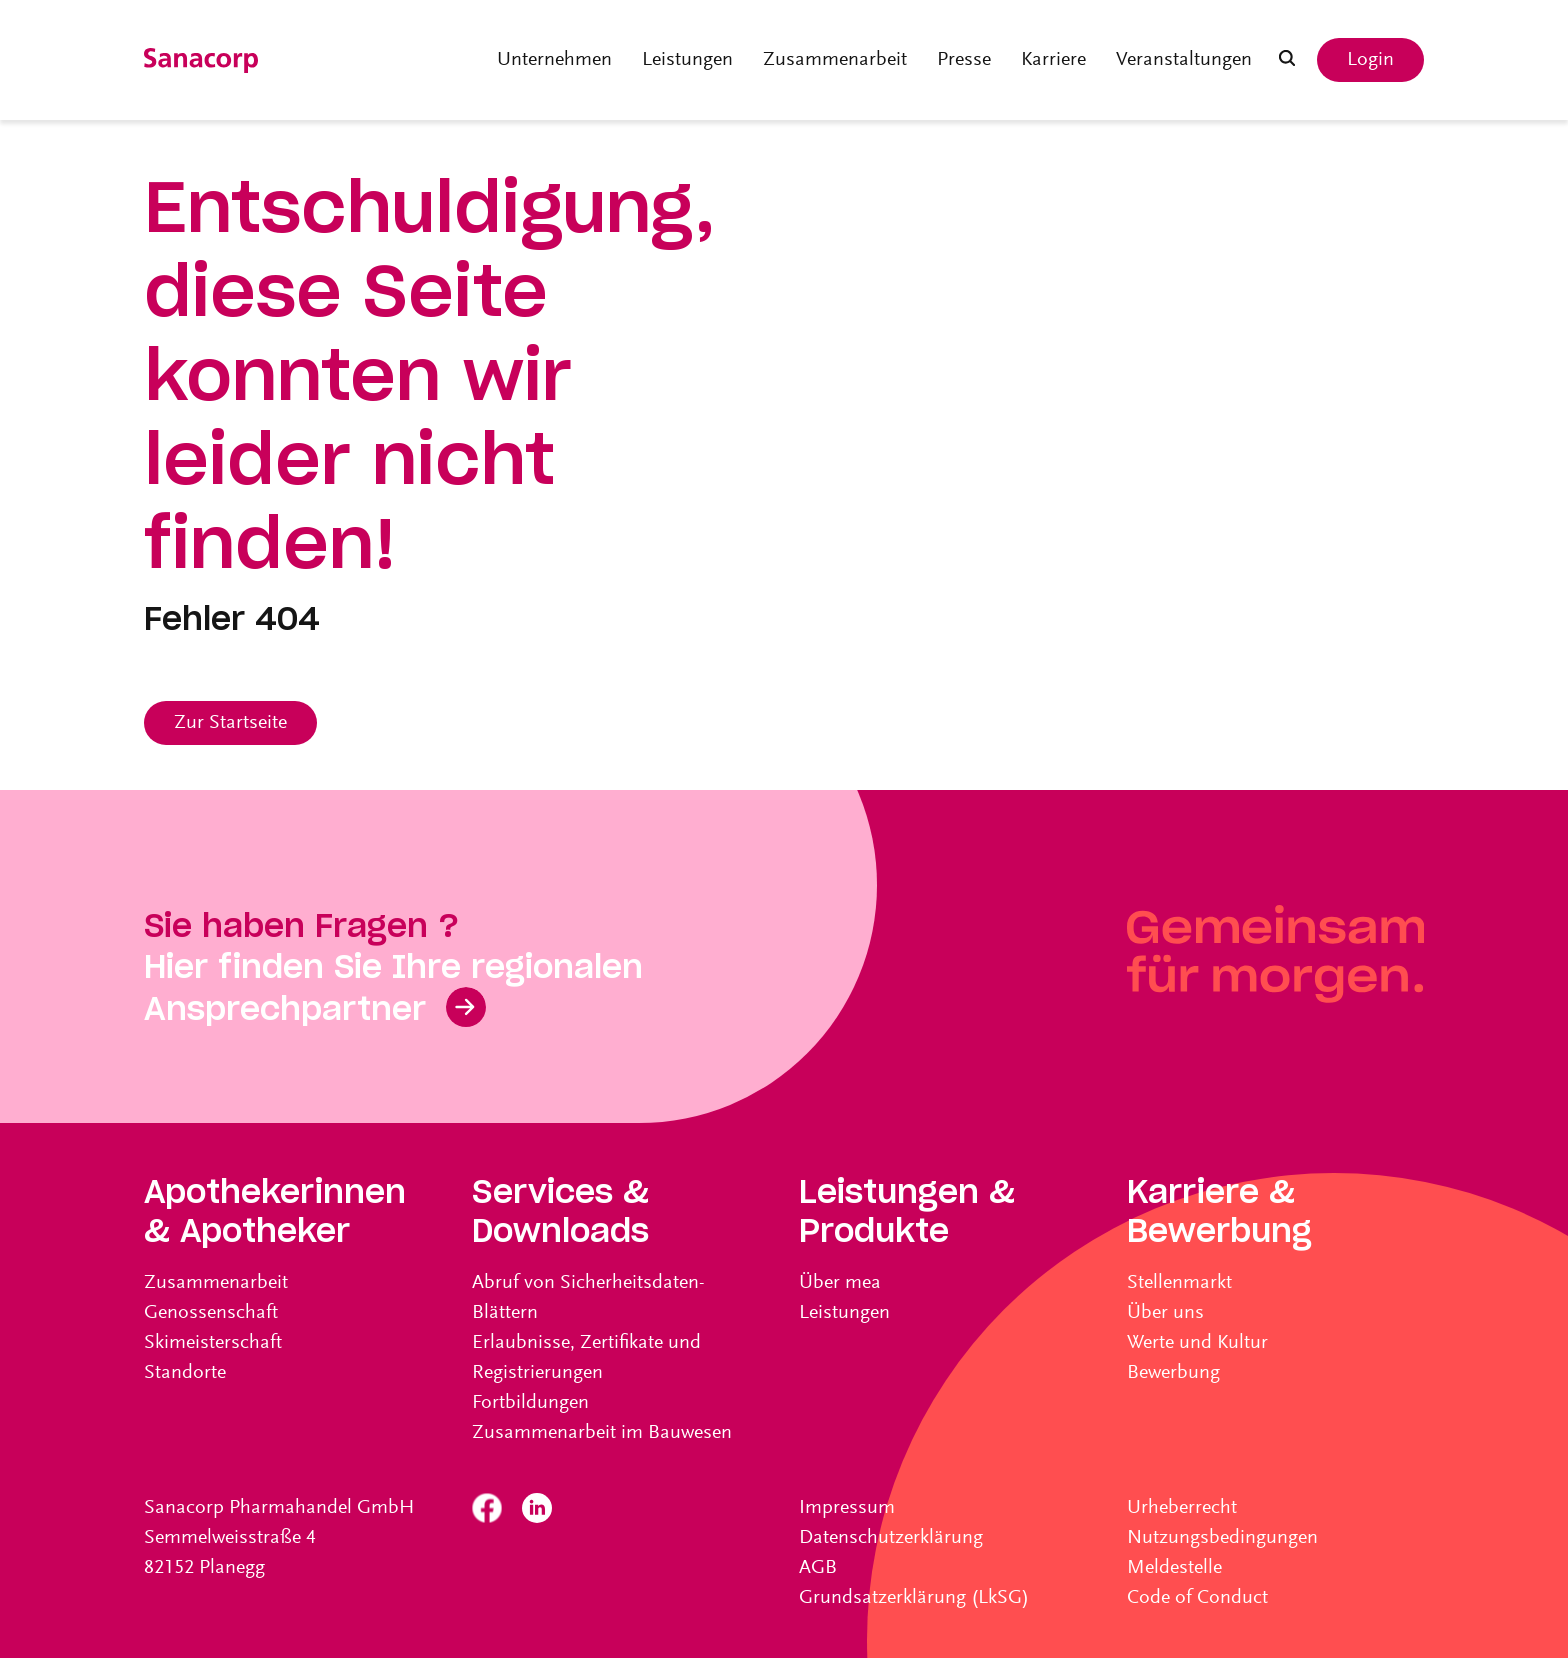 The height and width of the screenshot is (1658, 1568). Describe the element at coordinates (1179, 1283) in the screenshot. I see `Stellenmarkt` at that location.